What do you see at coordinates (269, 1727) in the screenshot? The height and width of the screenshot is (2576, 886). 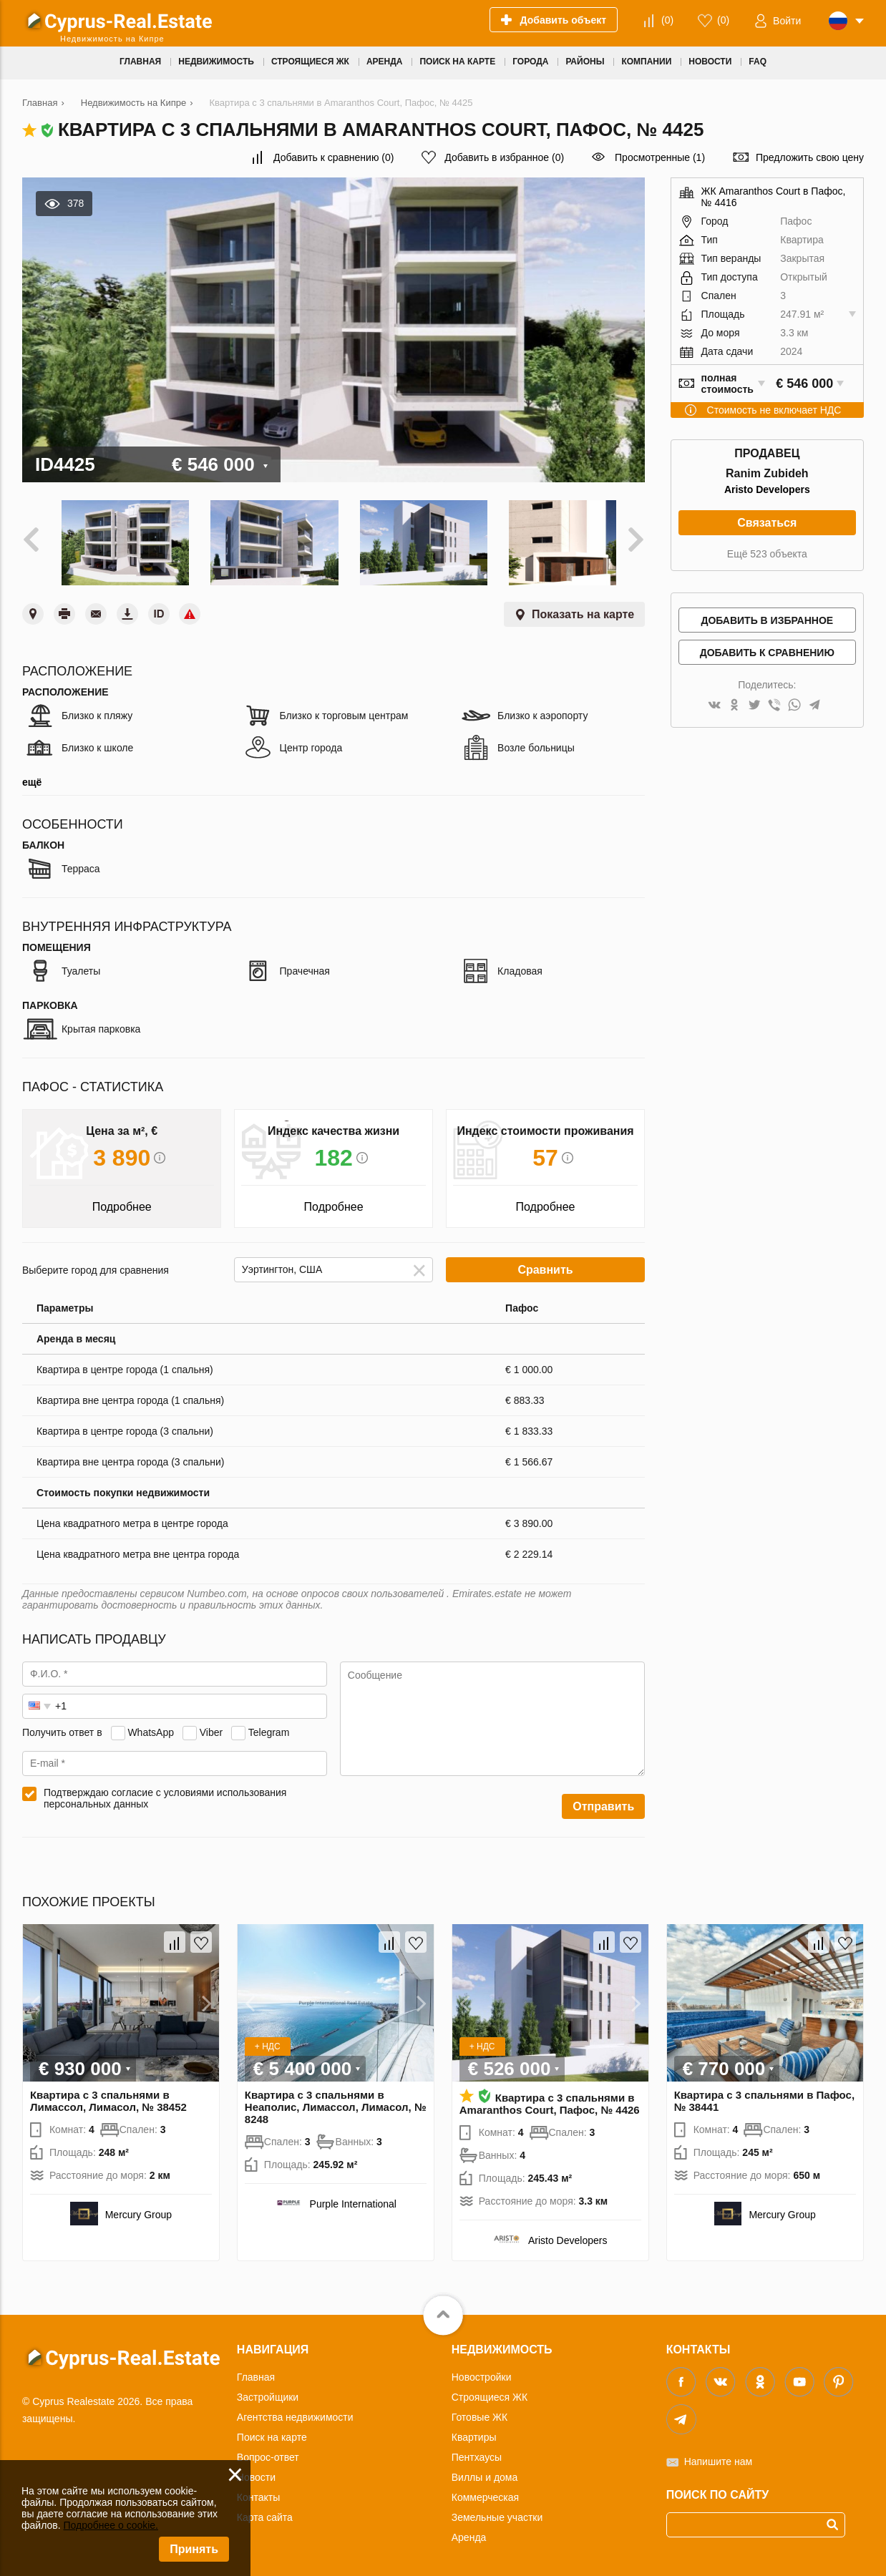 I see `Telegram` at bounding box center [269, 1727].